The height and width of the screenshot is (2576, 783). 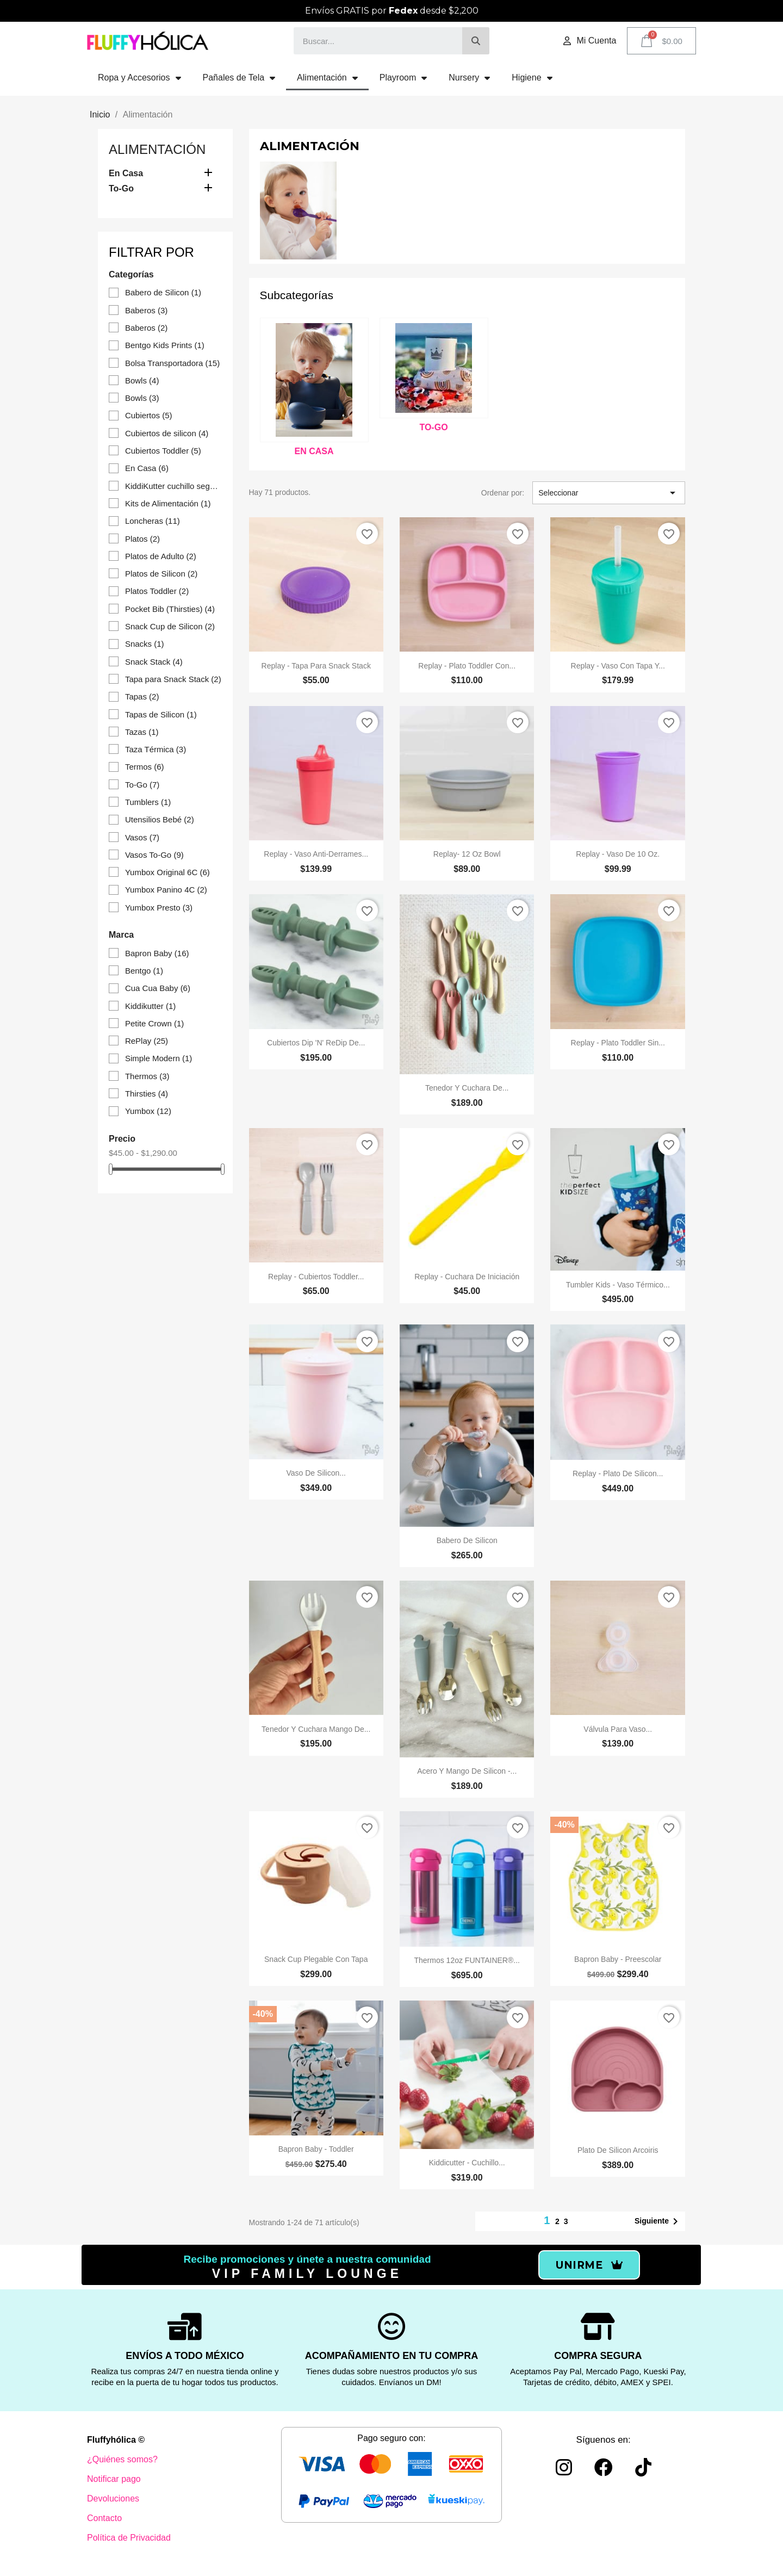 I want to click on Yumbox Original 6C, so click(x=167, y=872).